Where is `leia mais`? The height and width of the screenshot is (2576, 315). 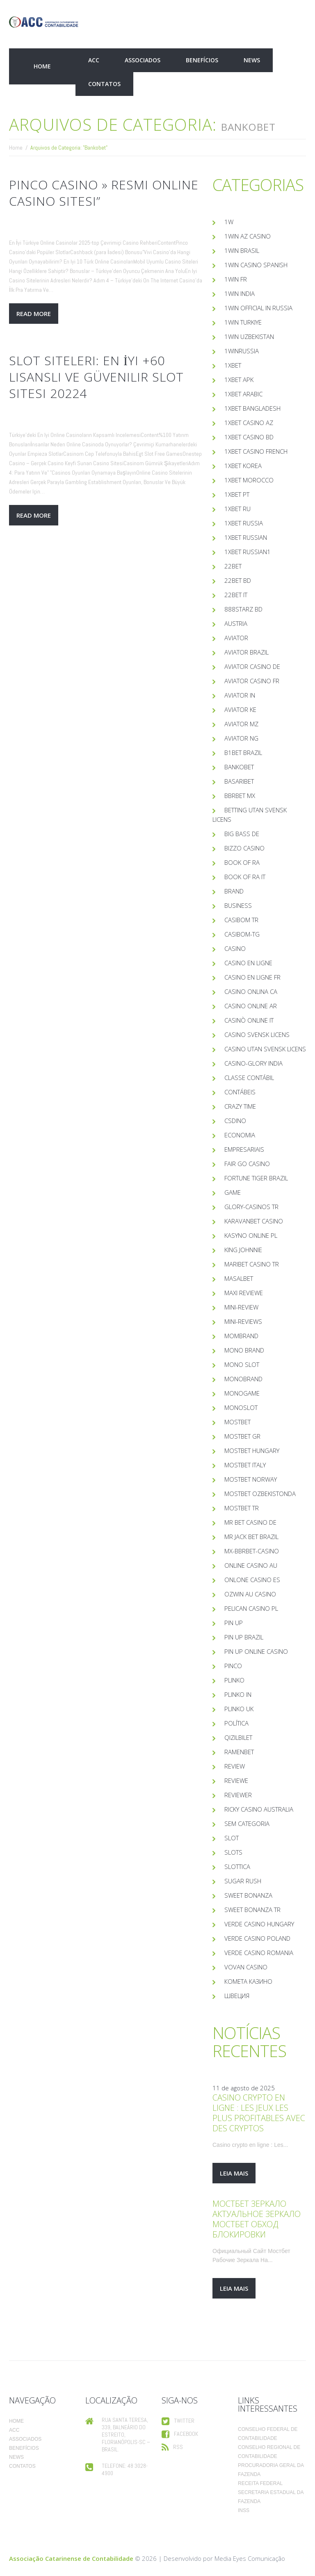
leia mais is located at coordinates (234, 2173).